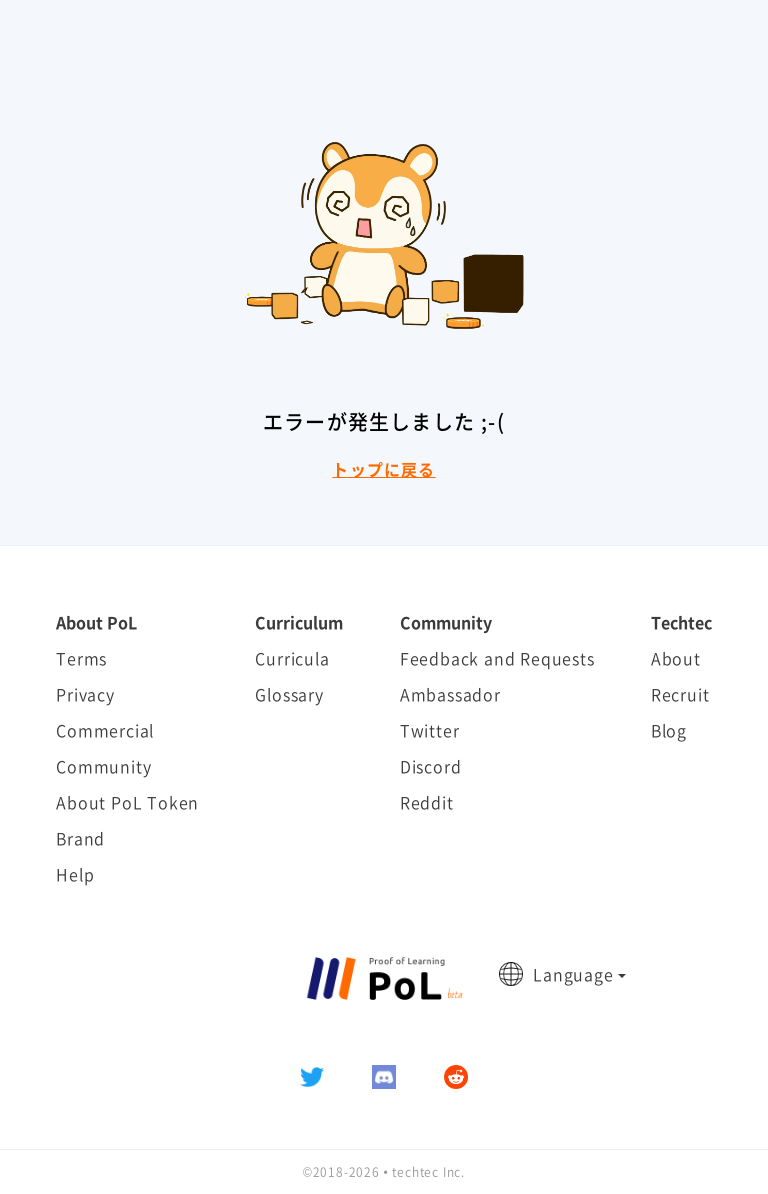 The height and width of the screenshot is (1194, 768). What do you see at coordinates (497, 658) in the screenshot?
I see `Feedback and Requests` at bounding box center [497, 658].